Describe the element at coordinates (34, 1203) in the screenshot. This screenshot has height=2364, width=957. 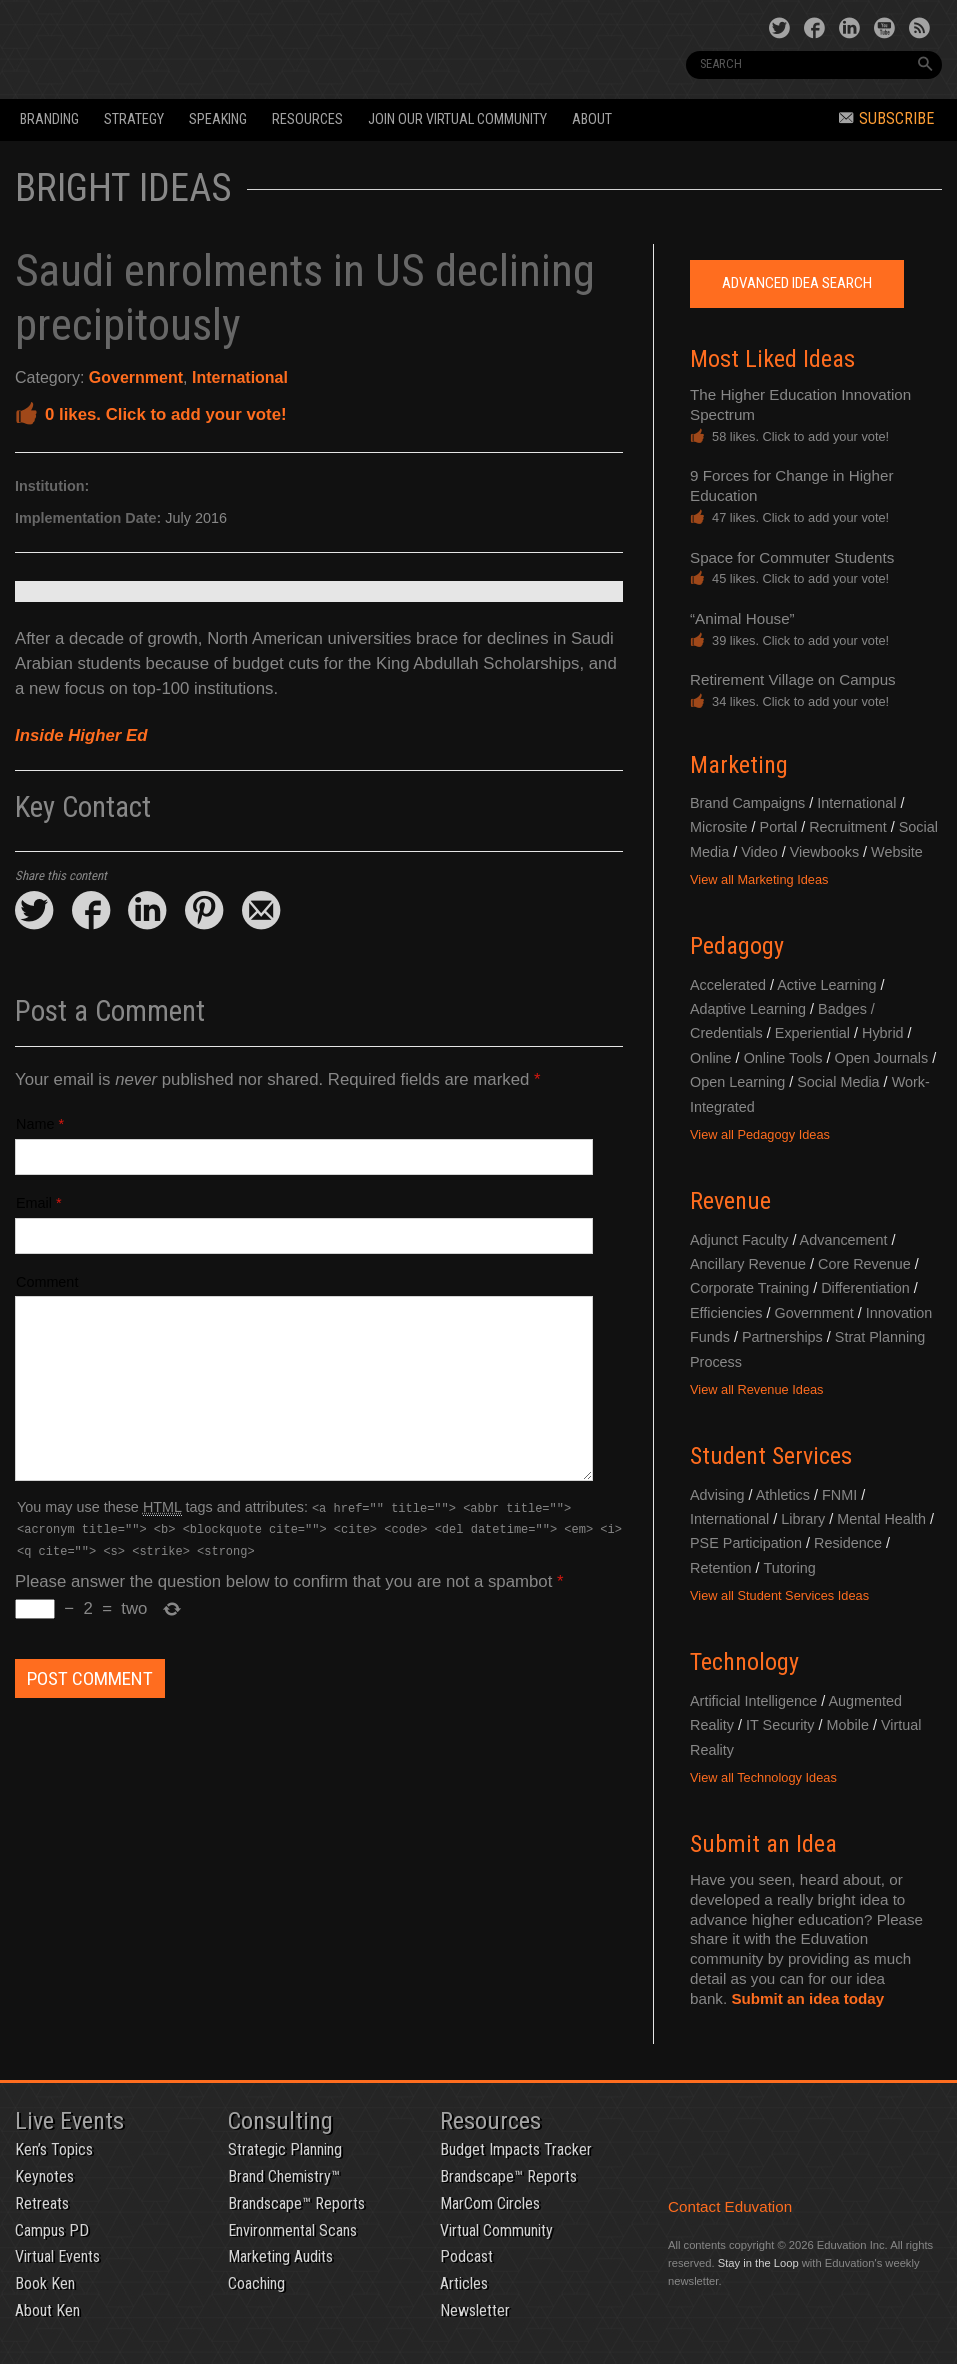
I see `Email` at that location.